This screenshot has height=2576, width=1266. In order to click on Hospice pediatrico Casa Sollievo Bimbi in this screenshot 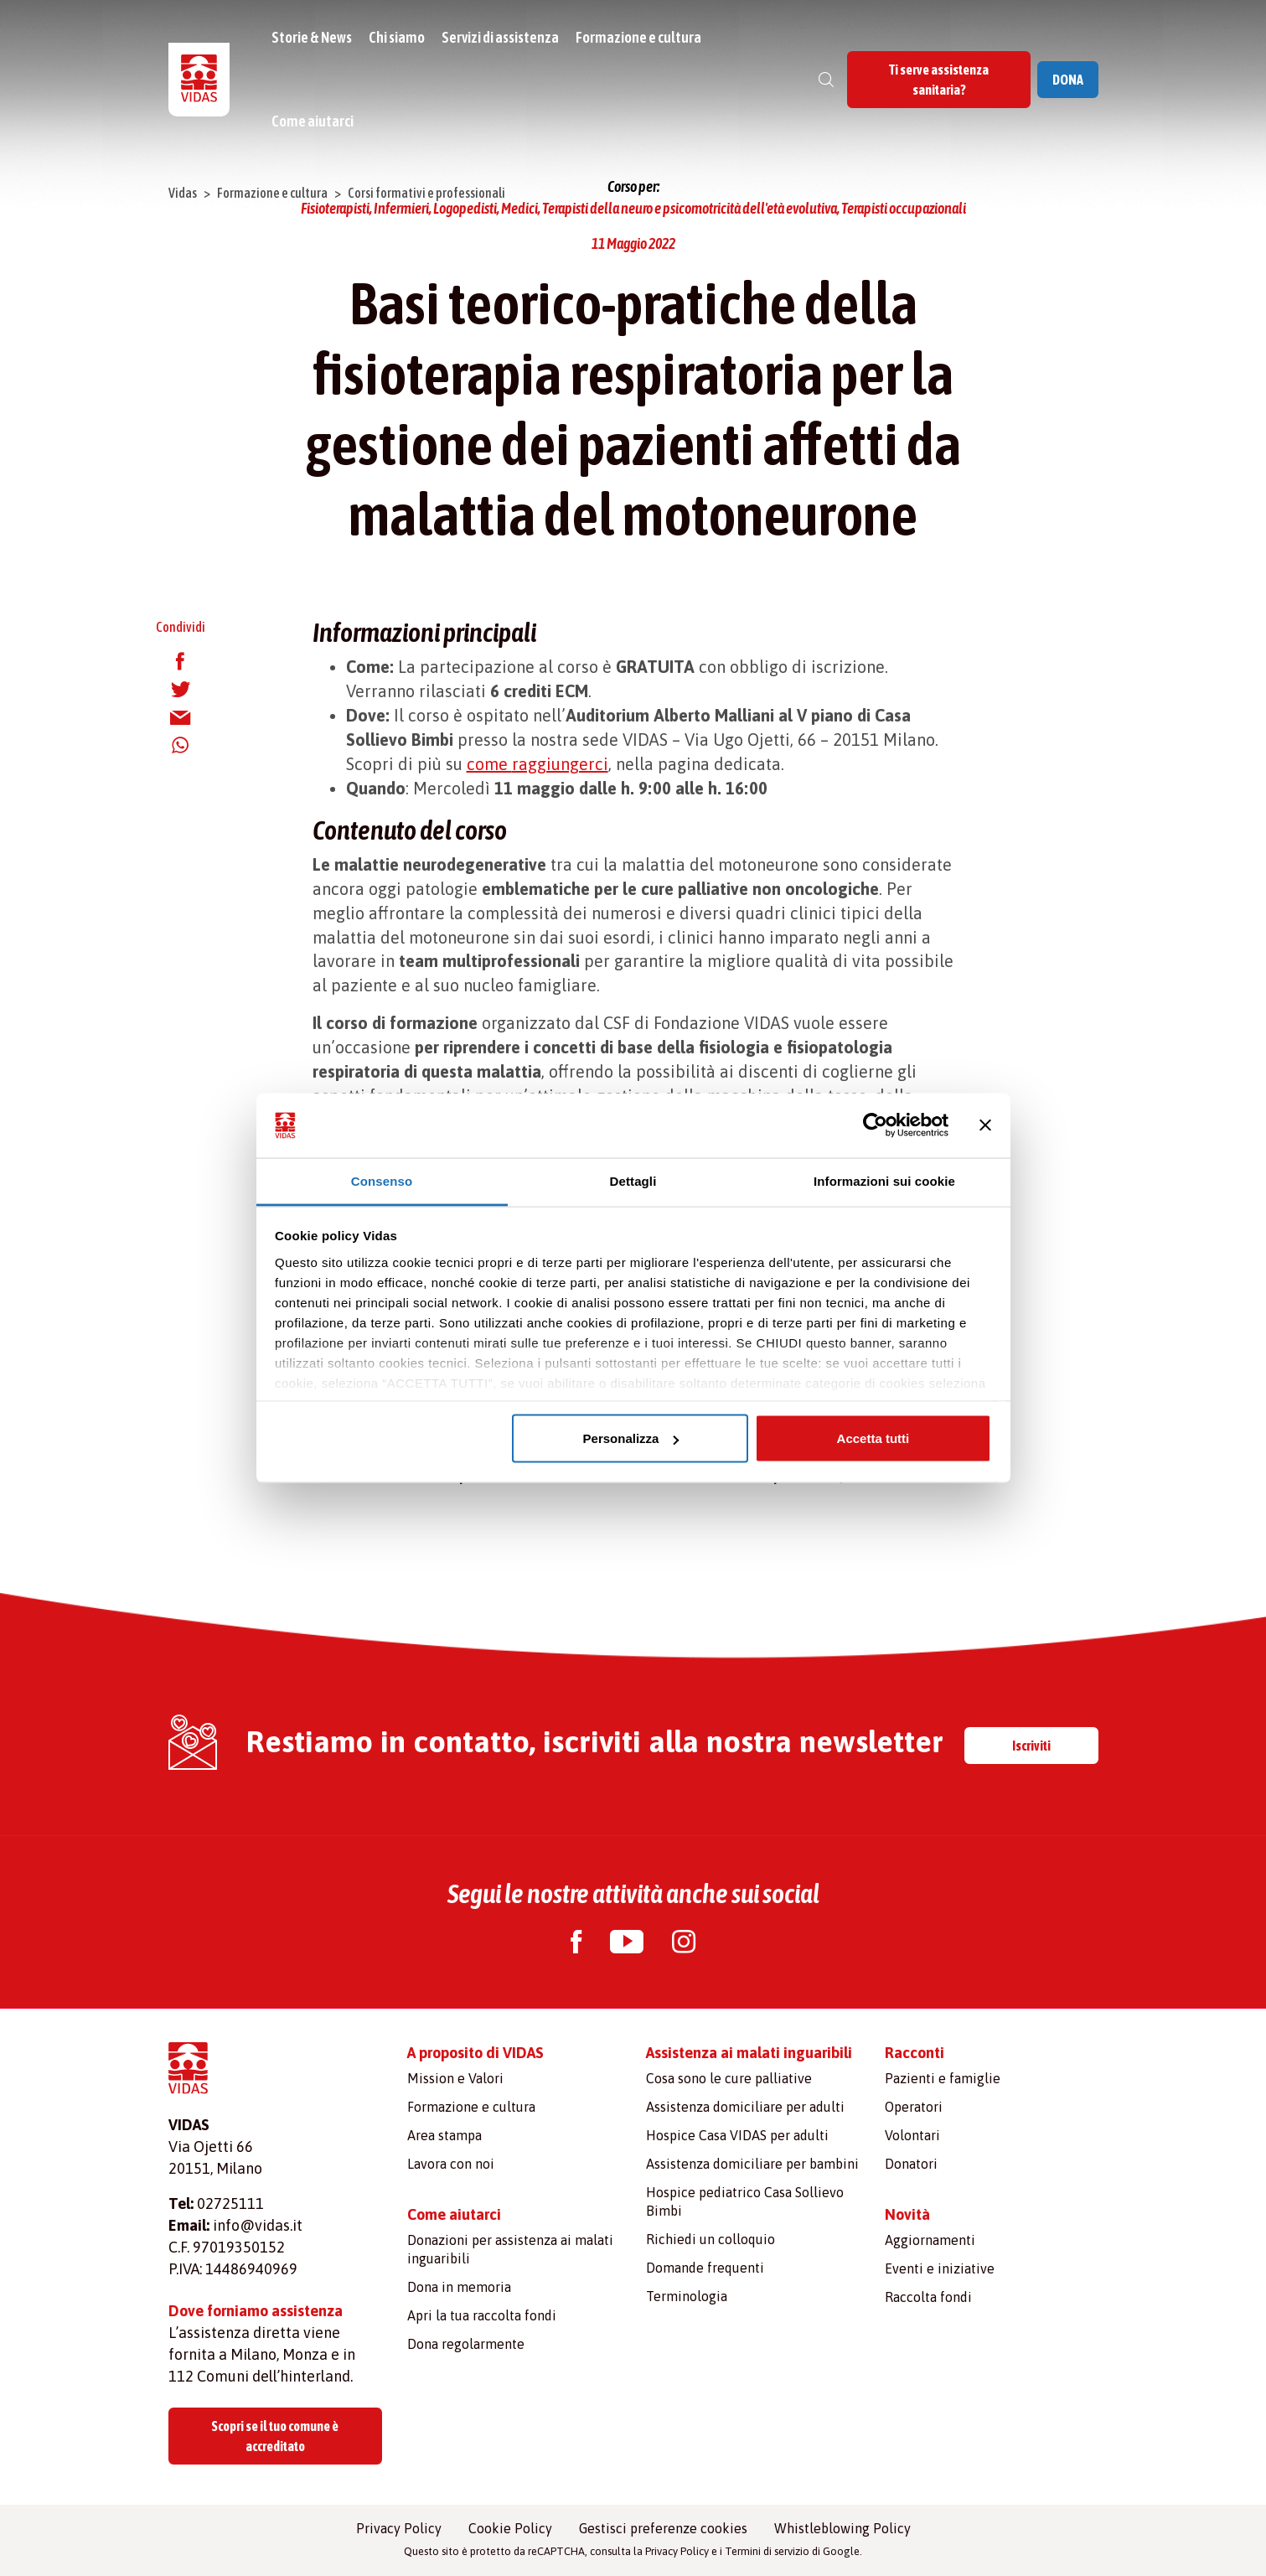, I will do `click(745, 2201)`.